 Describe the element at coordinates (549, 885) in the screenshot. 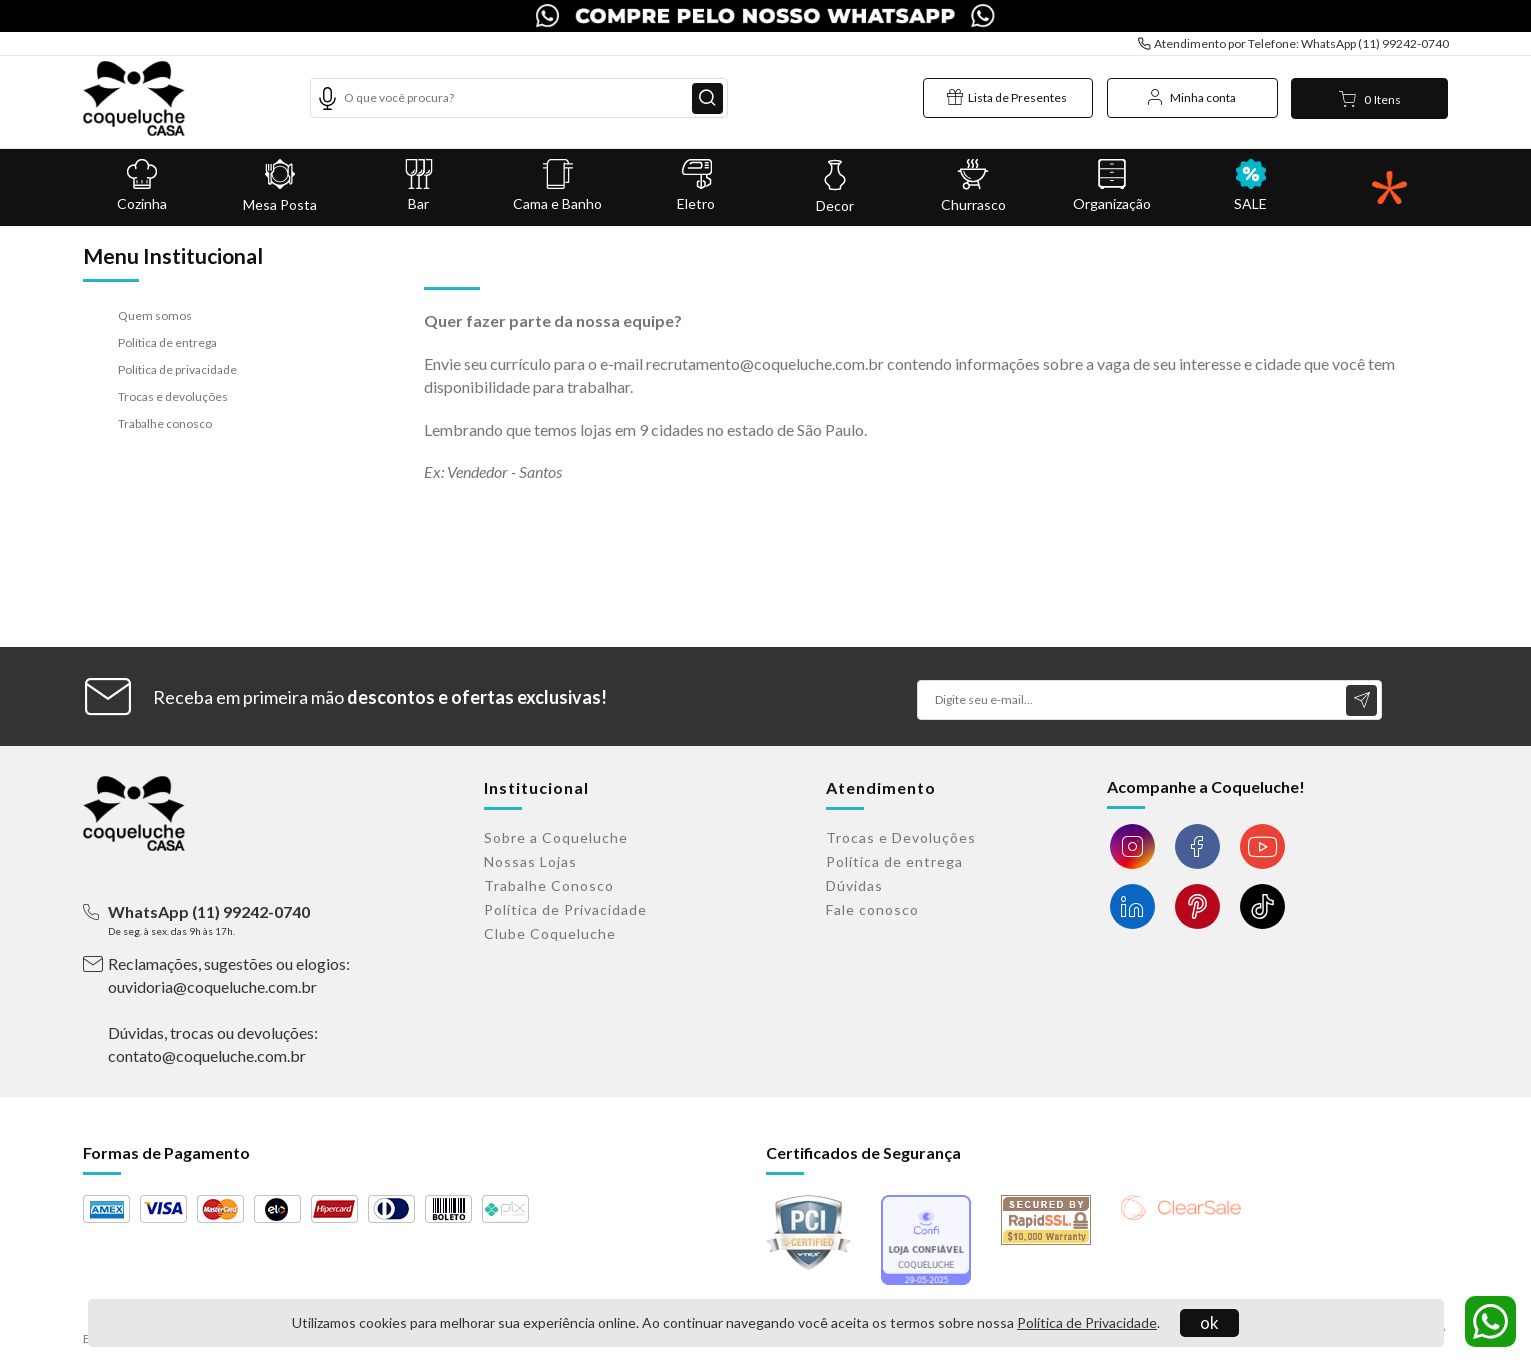

I see `Trabalhe Conosco` at that location.